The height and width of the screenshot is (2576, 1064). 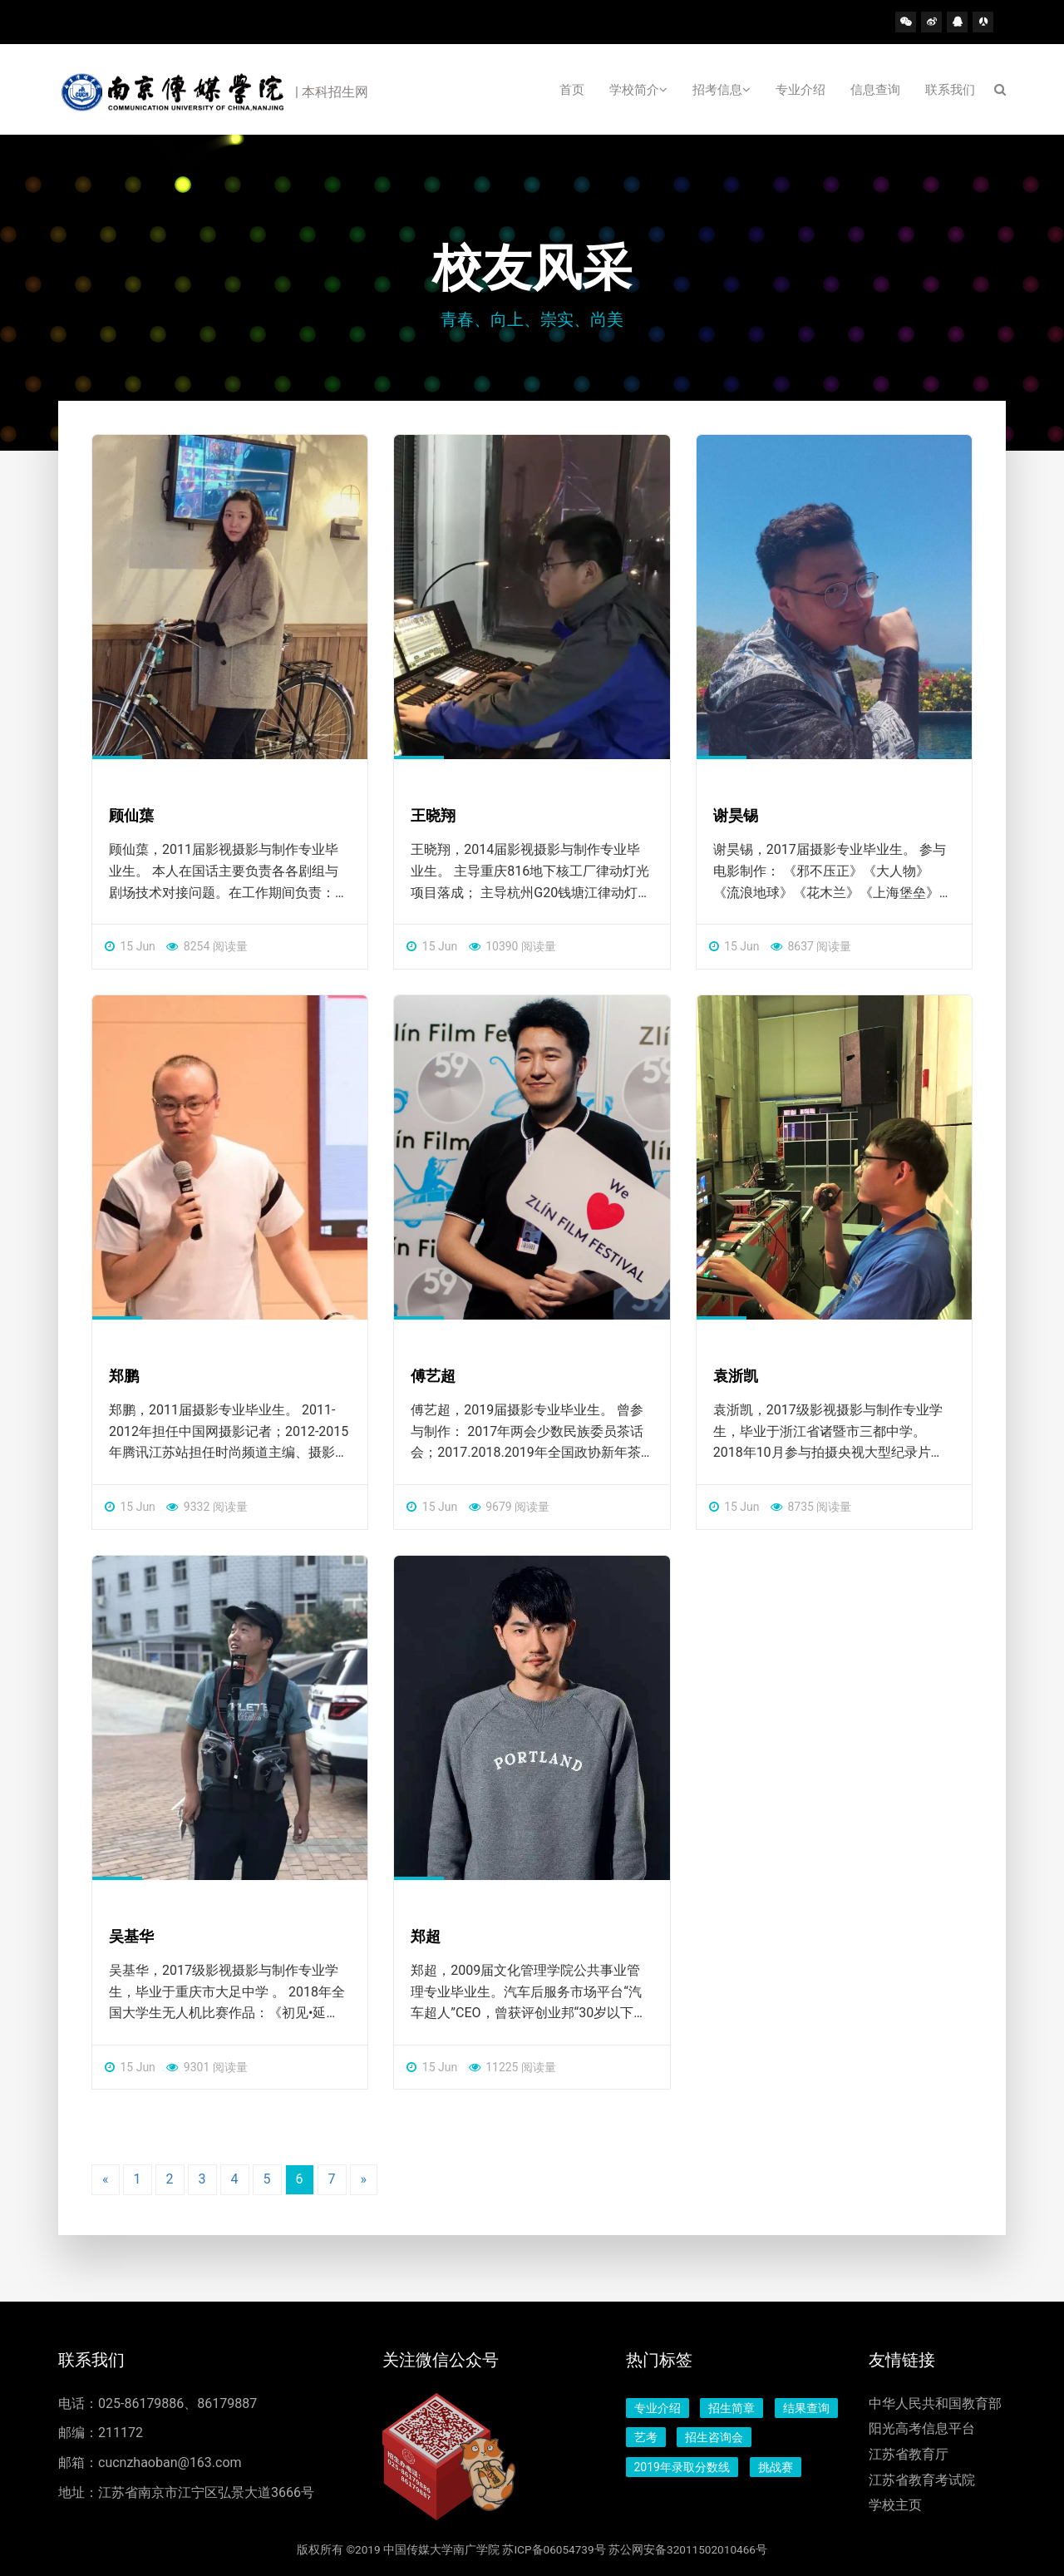 What do you see at coordinates (922, 2428) in the screenshot?
I see `阳光高考信息平台` at bounding box center [922, 2428].